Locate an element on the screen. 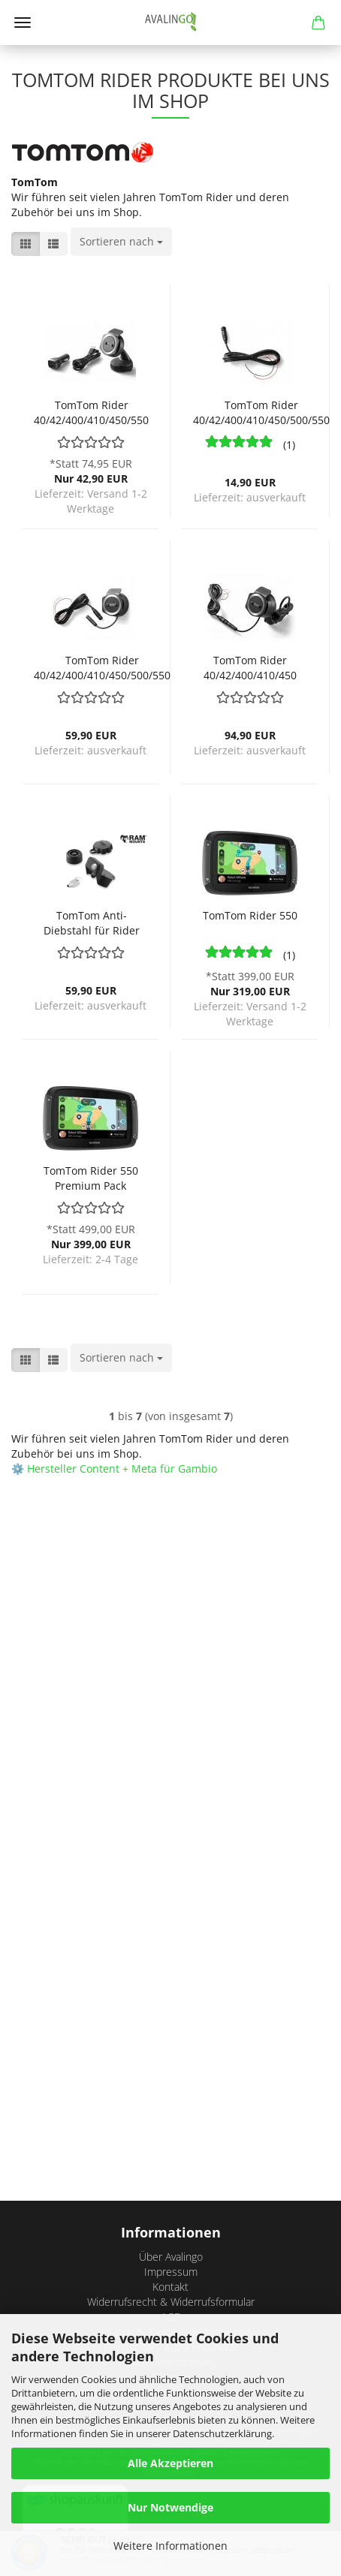 The image size is (341, 2576). TomTom Anti-Diebstahl für Rider 40/42/400/410/420/450 is located at coordinates (91, 921).